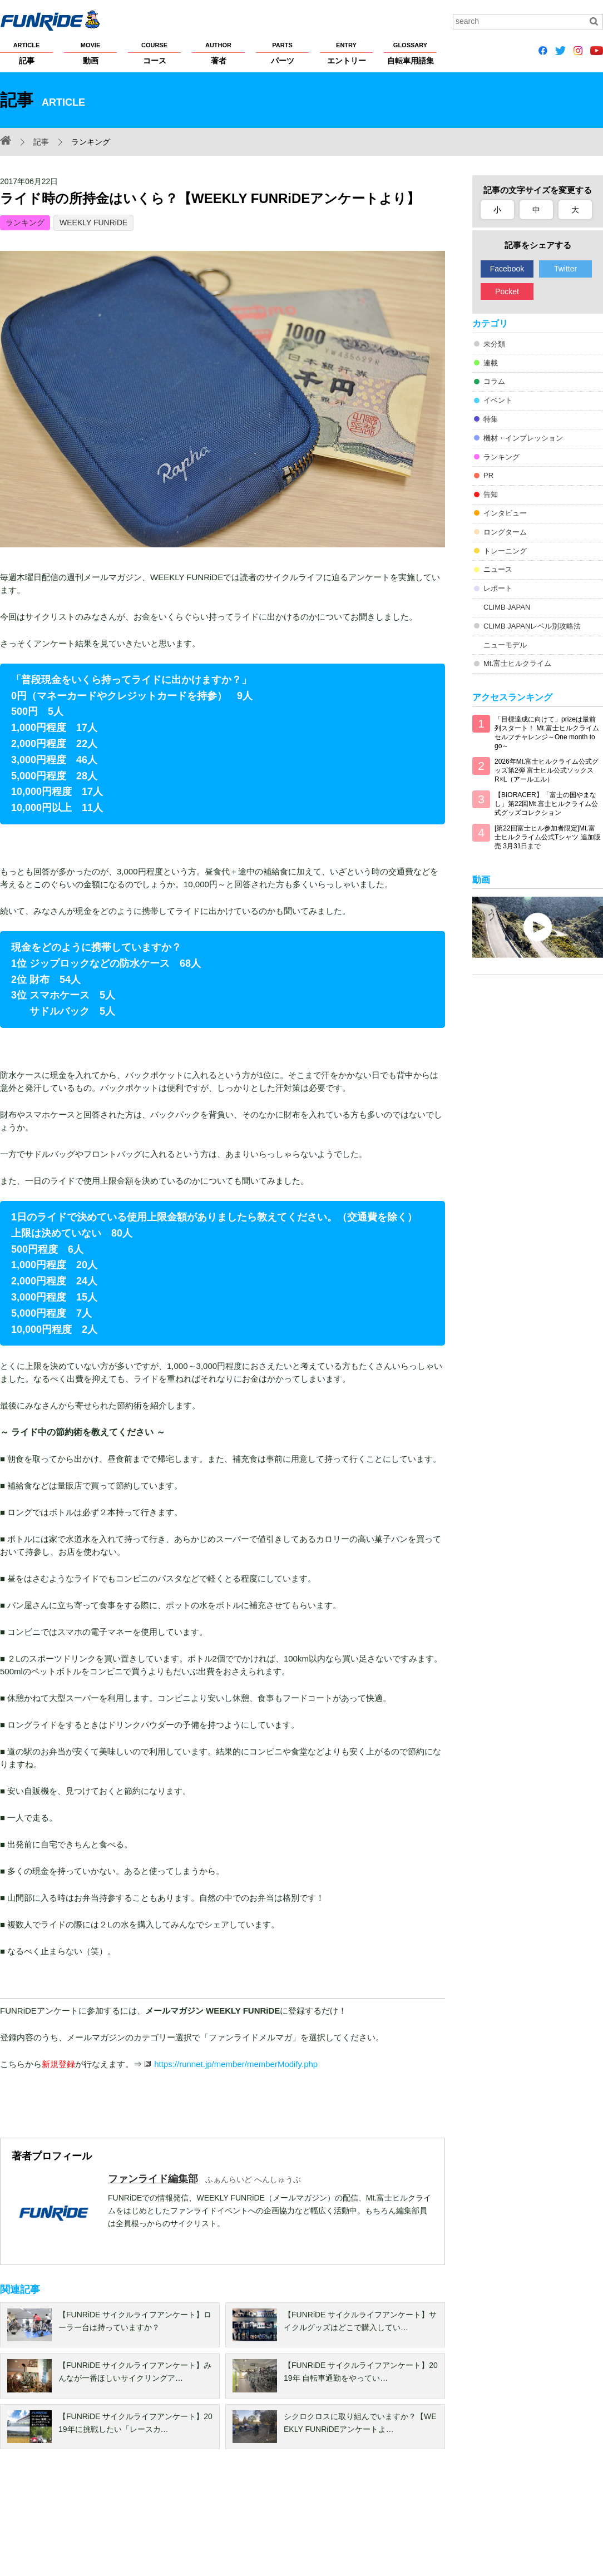 The height and width of the screenshot is (2576, 603). I want to click on パーツ, so click(282, 53).